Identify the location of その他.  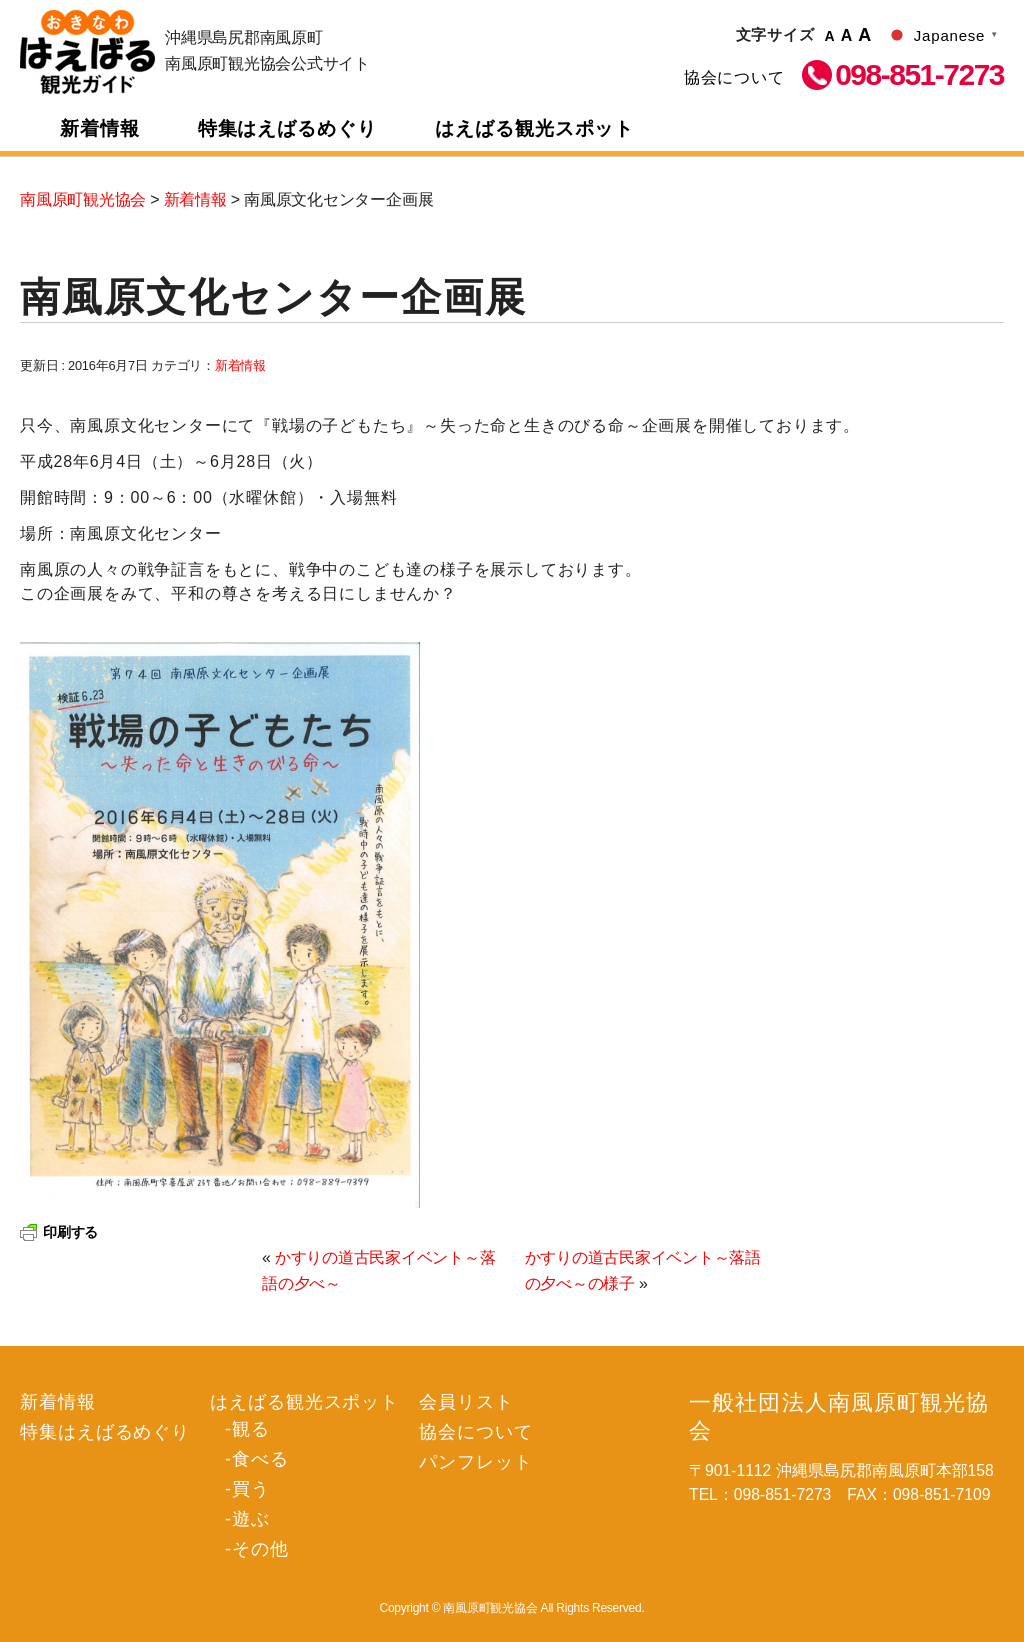
(260, 1549).